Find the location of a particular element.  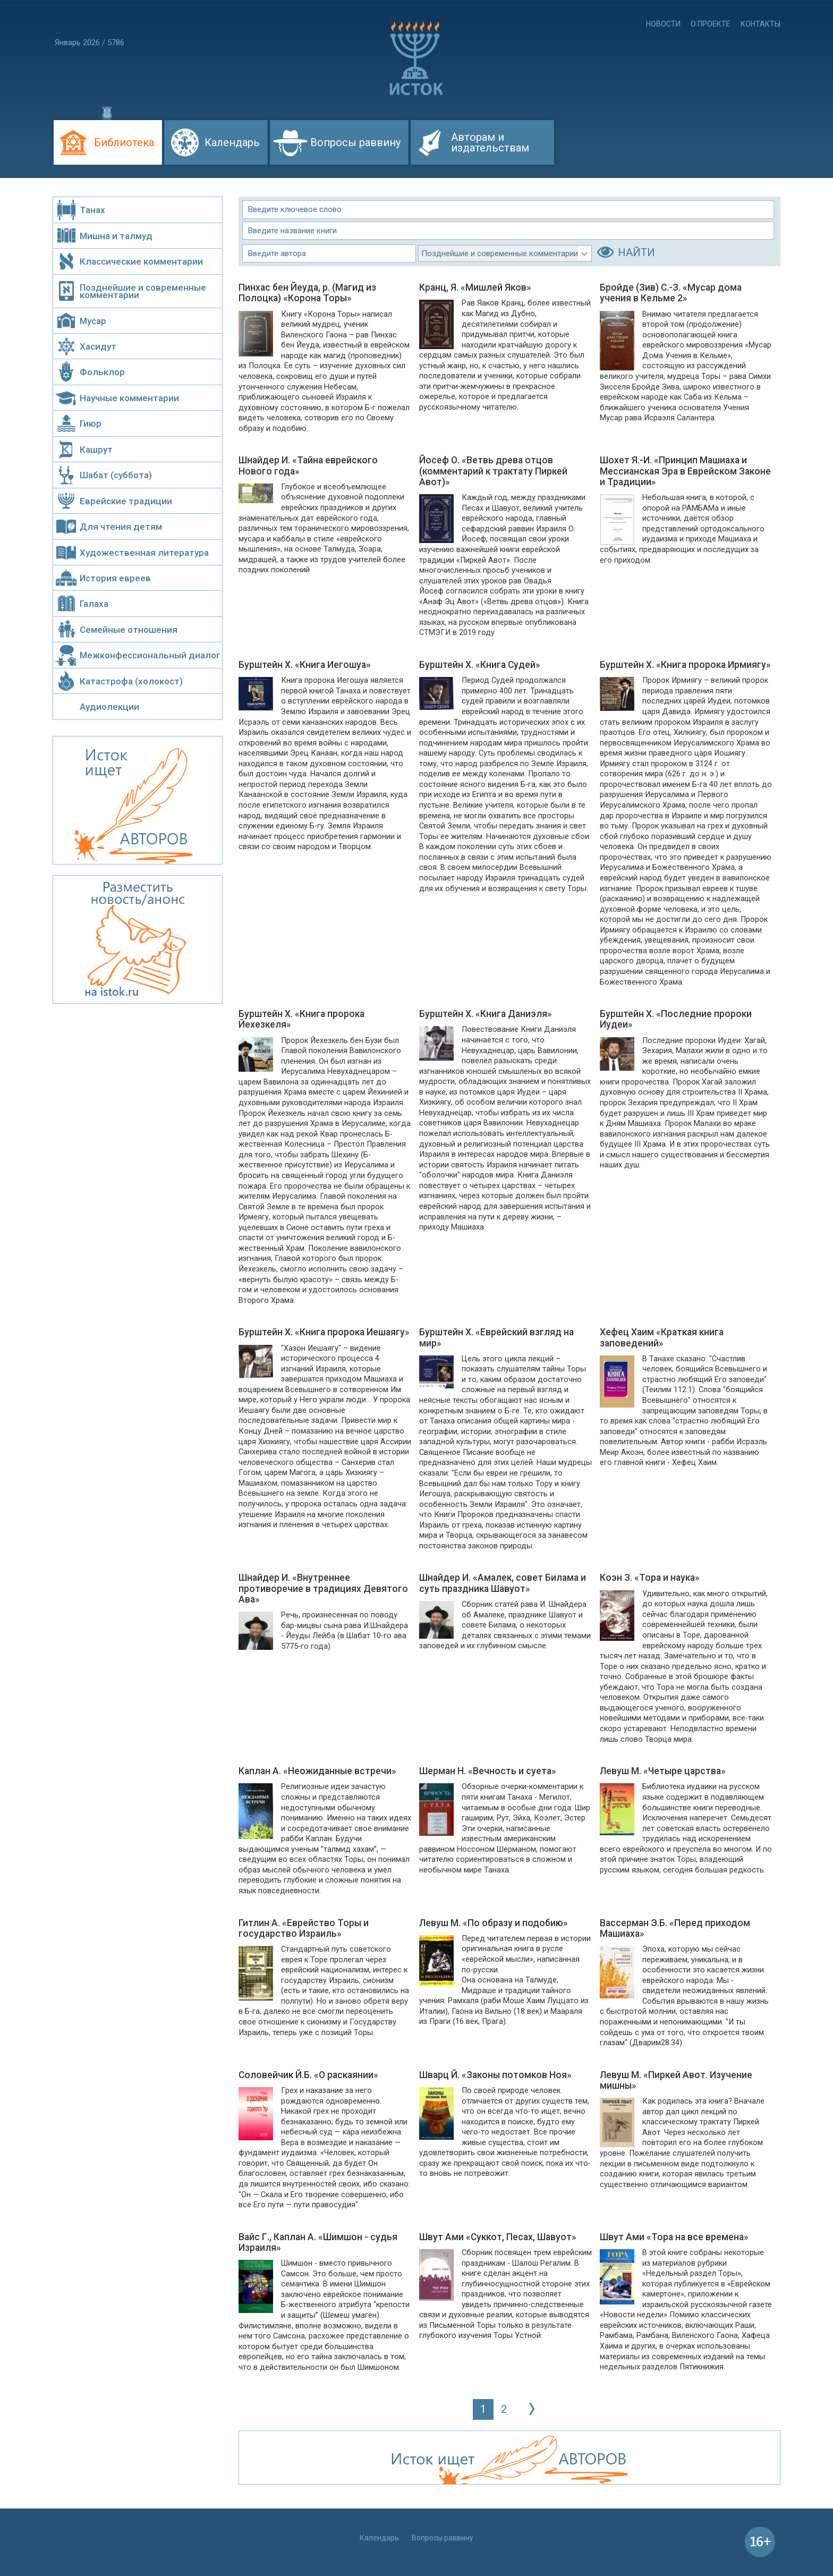

Танах is located at coordinates (92, 210).